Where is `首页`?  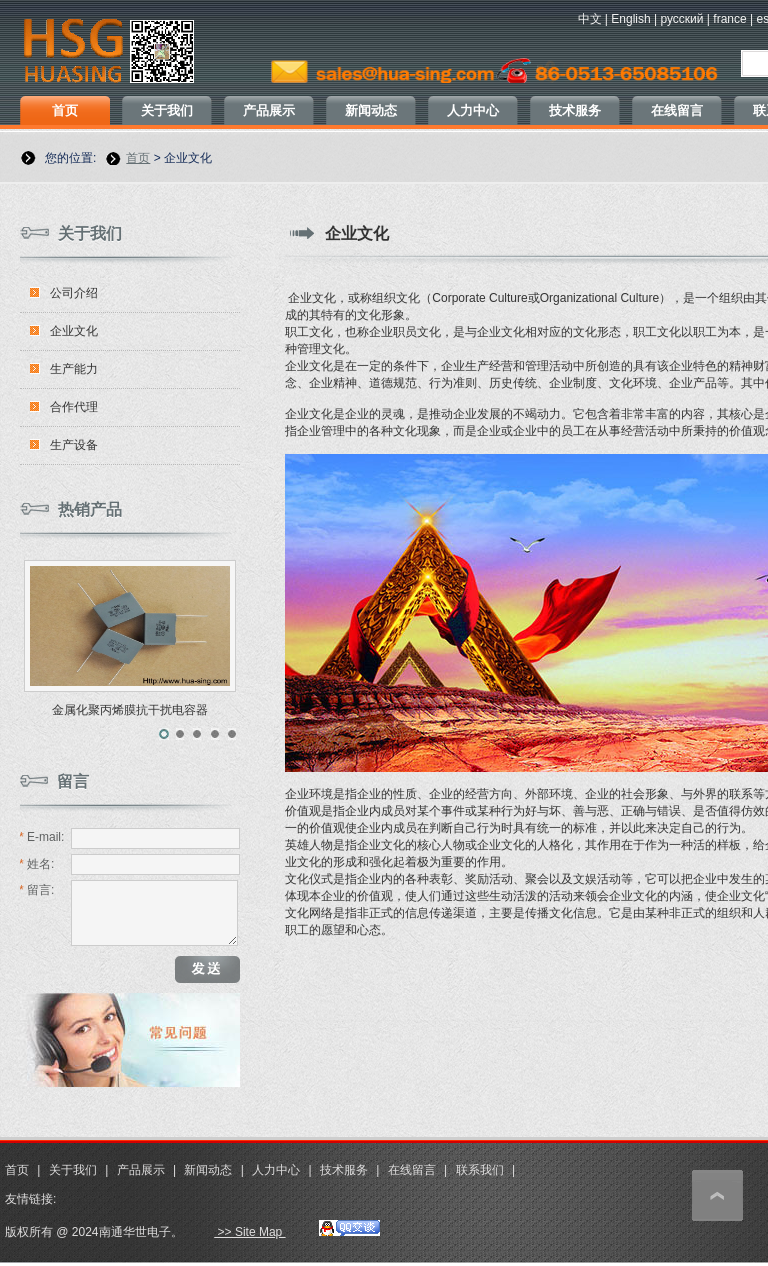 首页 is located at coordinates (65, 110).